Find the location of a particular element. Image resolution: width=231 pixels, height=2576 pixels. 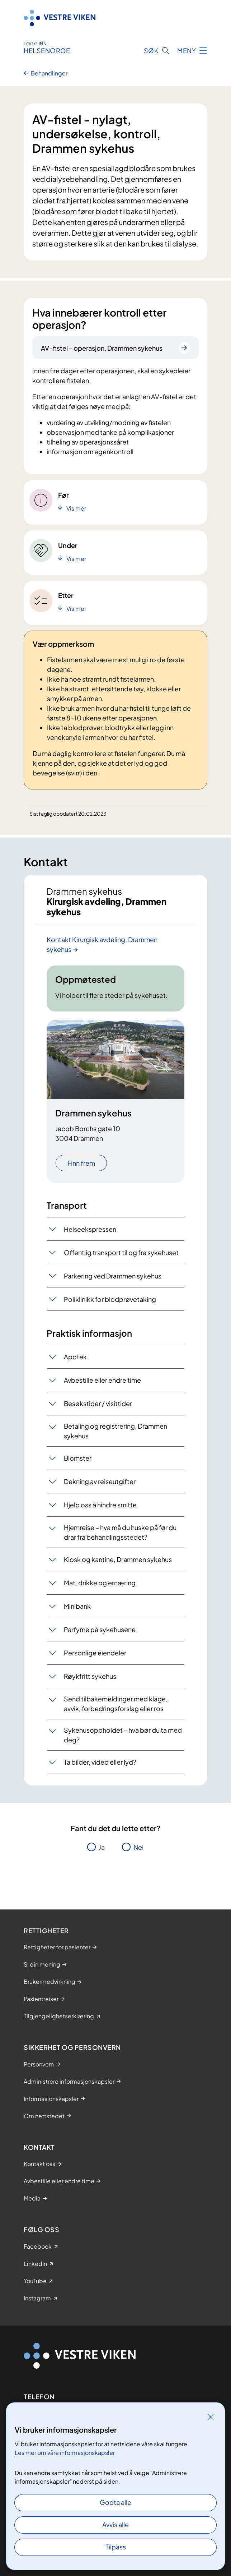

Nei is located at coordinates (138, 1847).